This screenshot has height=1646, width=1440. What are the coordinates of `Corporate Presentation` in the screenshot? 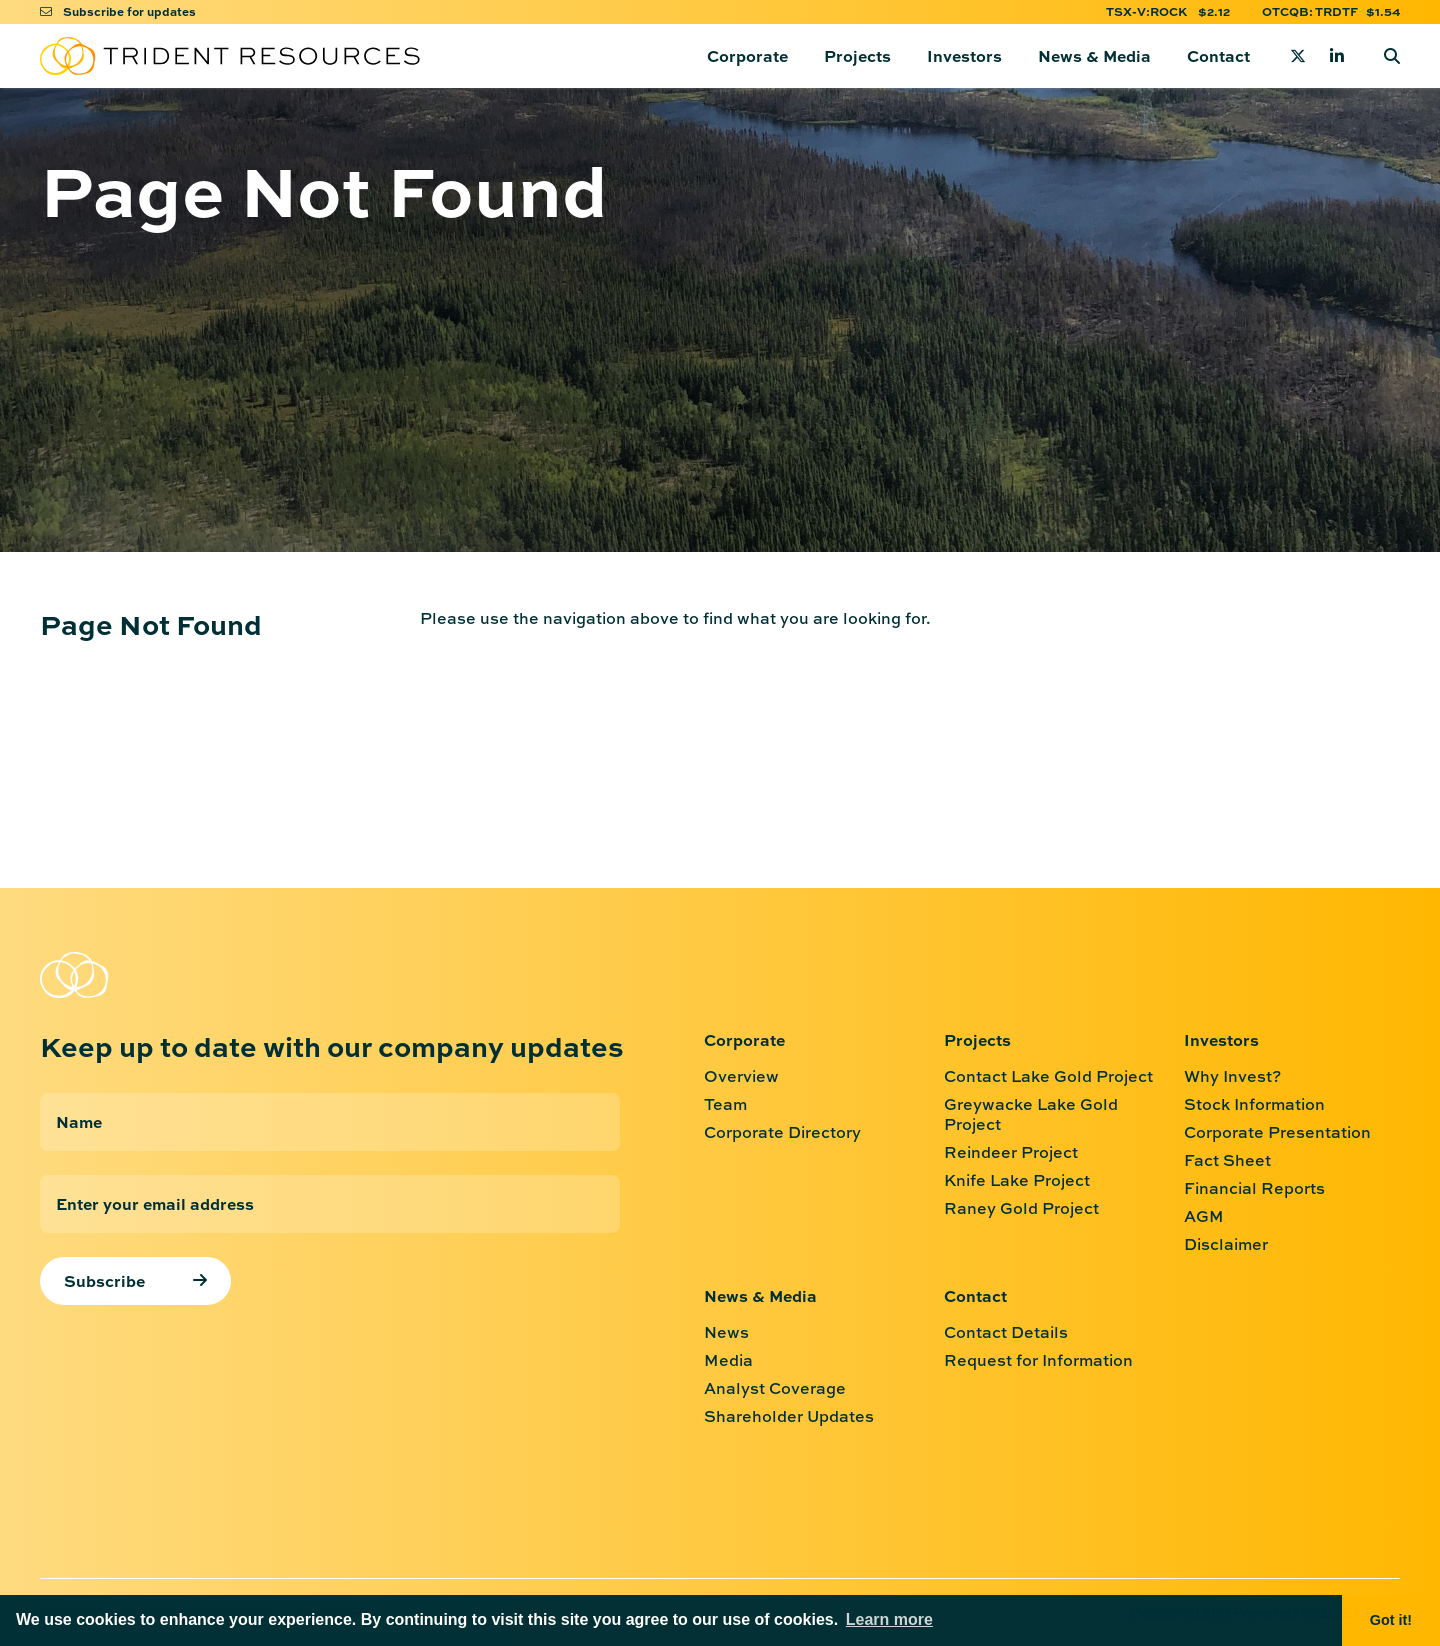 It's located at (1277, 1132).